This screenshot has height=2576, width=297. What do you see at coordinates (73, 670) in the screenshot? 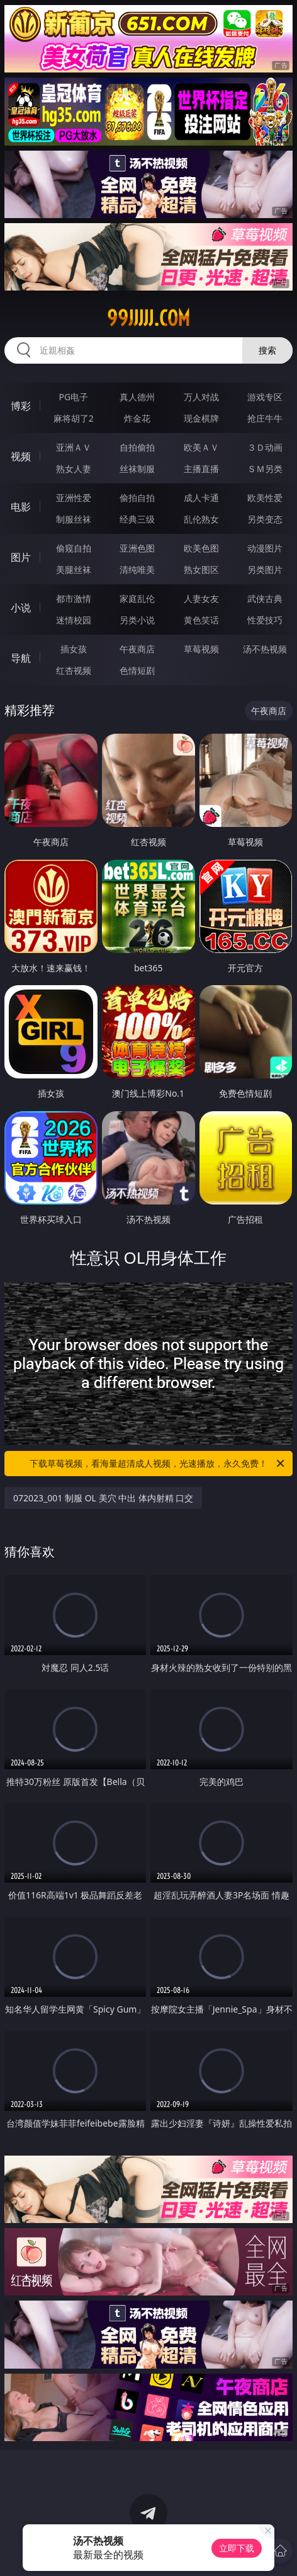
I see `红杏视频` at bounding box center [73, 670].